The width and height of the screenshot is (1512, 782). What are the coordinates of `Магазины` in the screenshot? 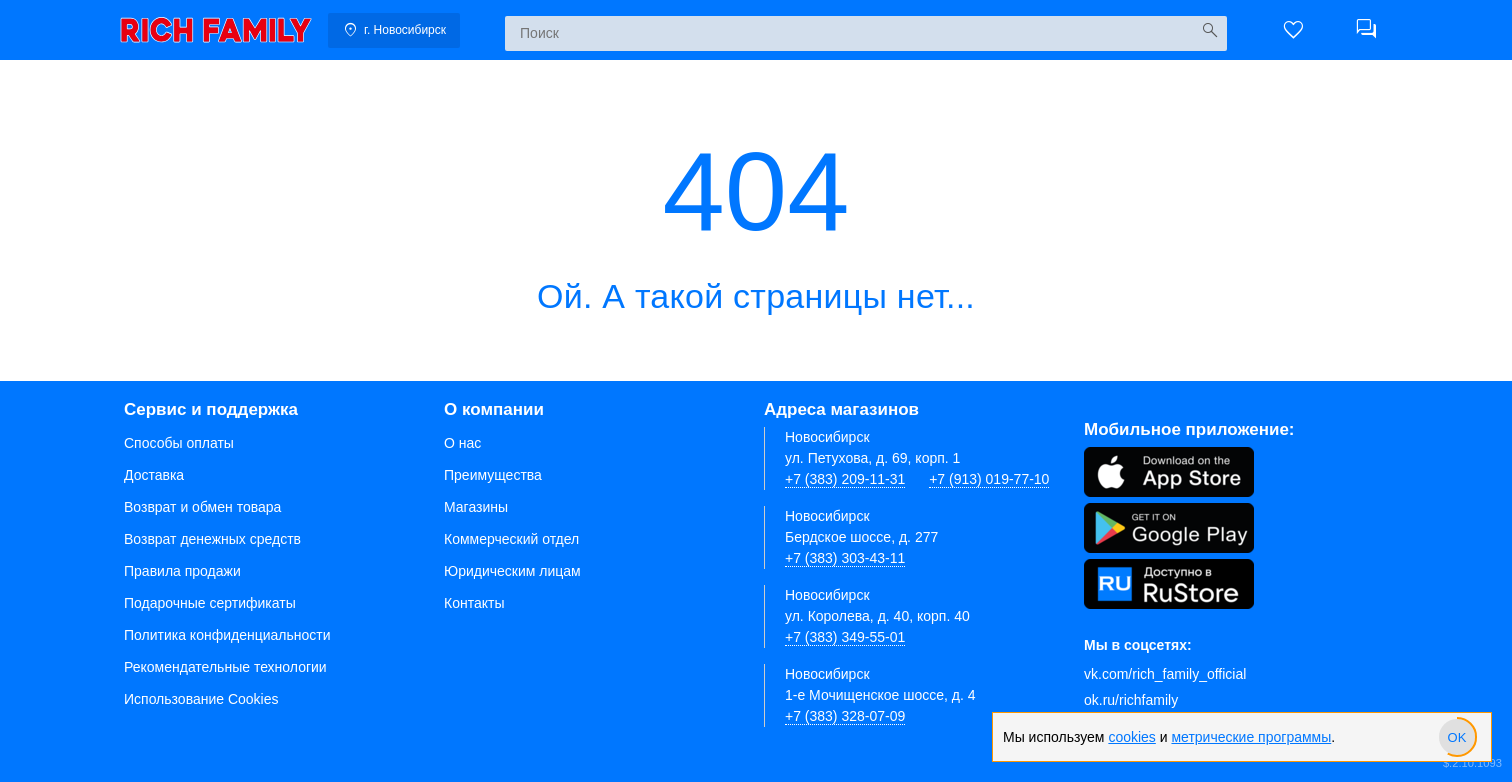 It's located at (476, 507).